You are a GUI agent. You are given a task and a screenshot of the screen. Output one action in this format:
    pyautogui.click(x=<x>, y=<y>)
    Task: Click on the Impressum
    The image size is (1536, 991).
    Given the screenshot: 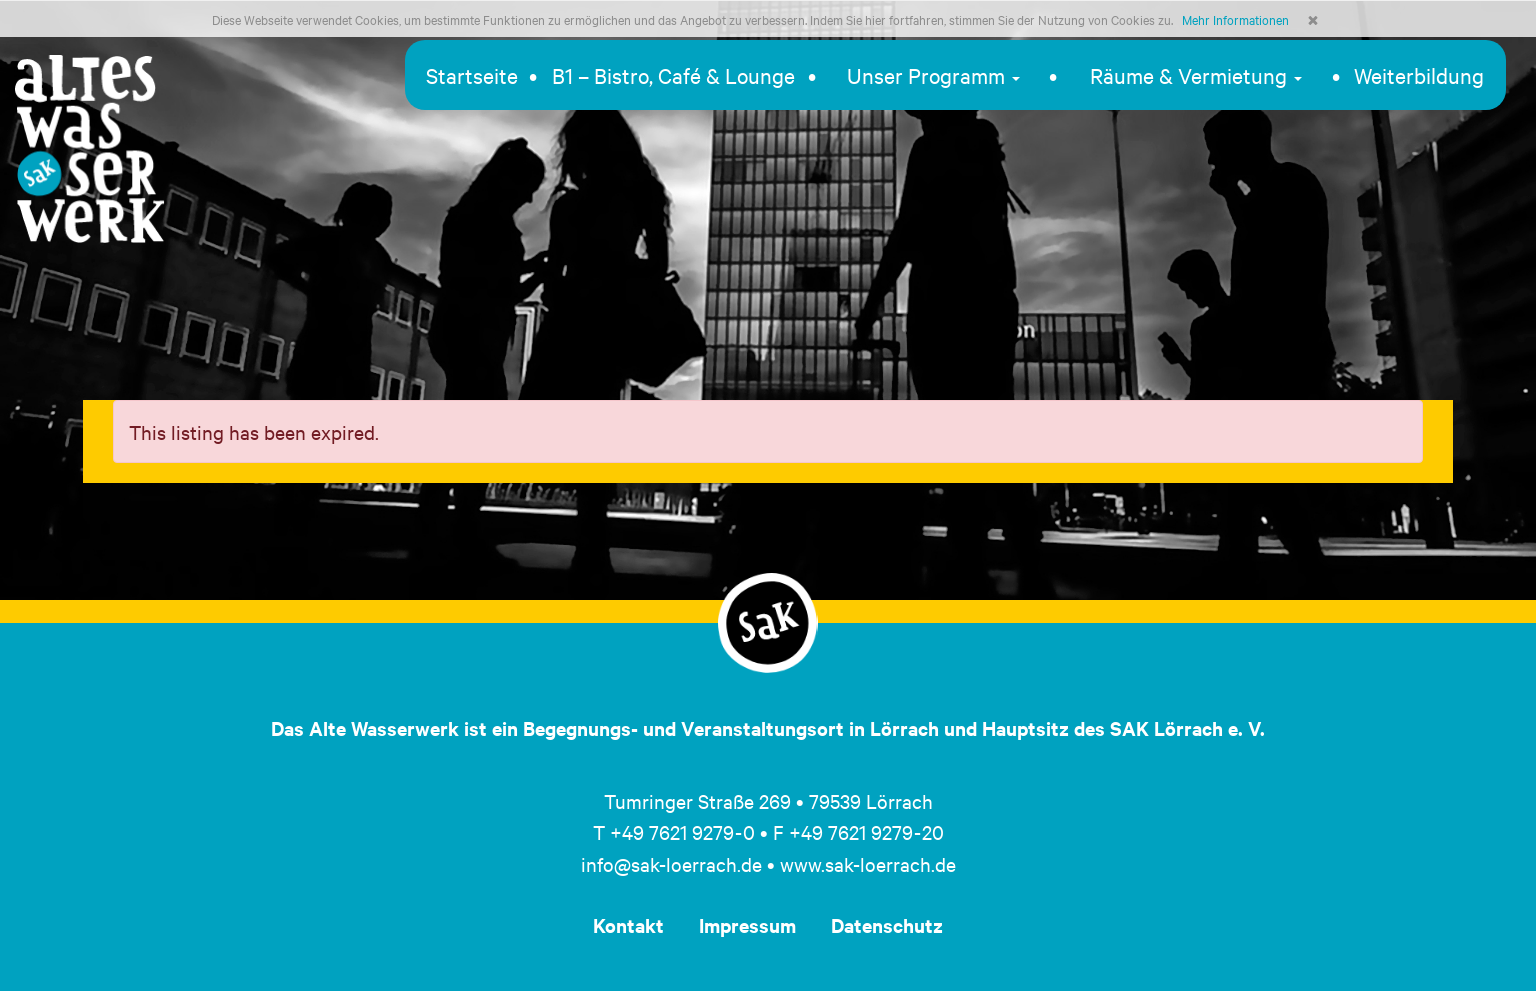 What is the action you would take?
    pyautogui.click(x=747, y=925)
    